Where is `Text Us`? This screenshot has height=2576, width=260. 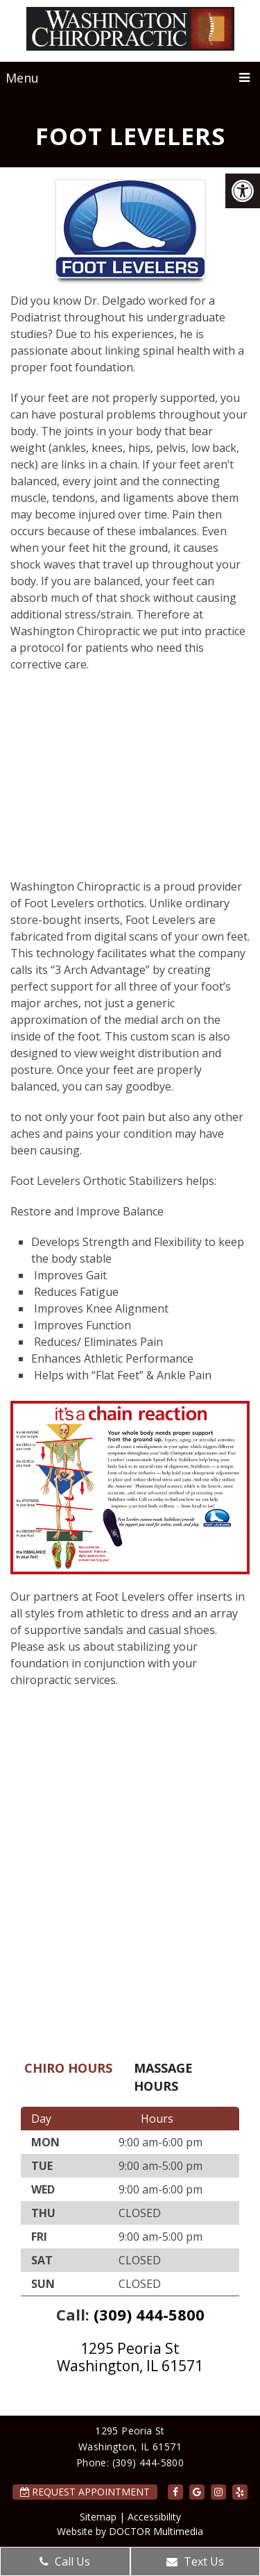 Text Us is located at coordinates (195, 2561).